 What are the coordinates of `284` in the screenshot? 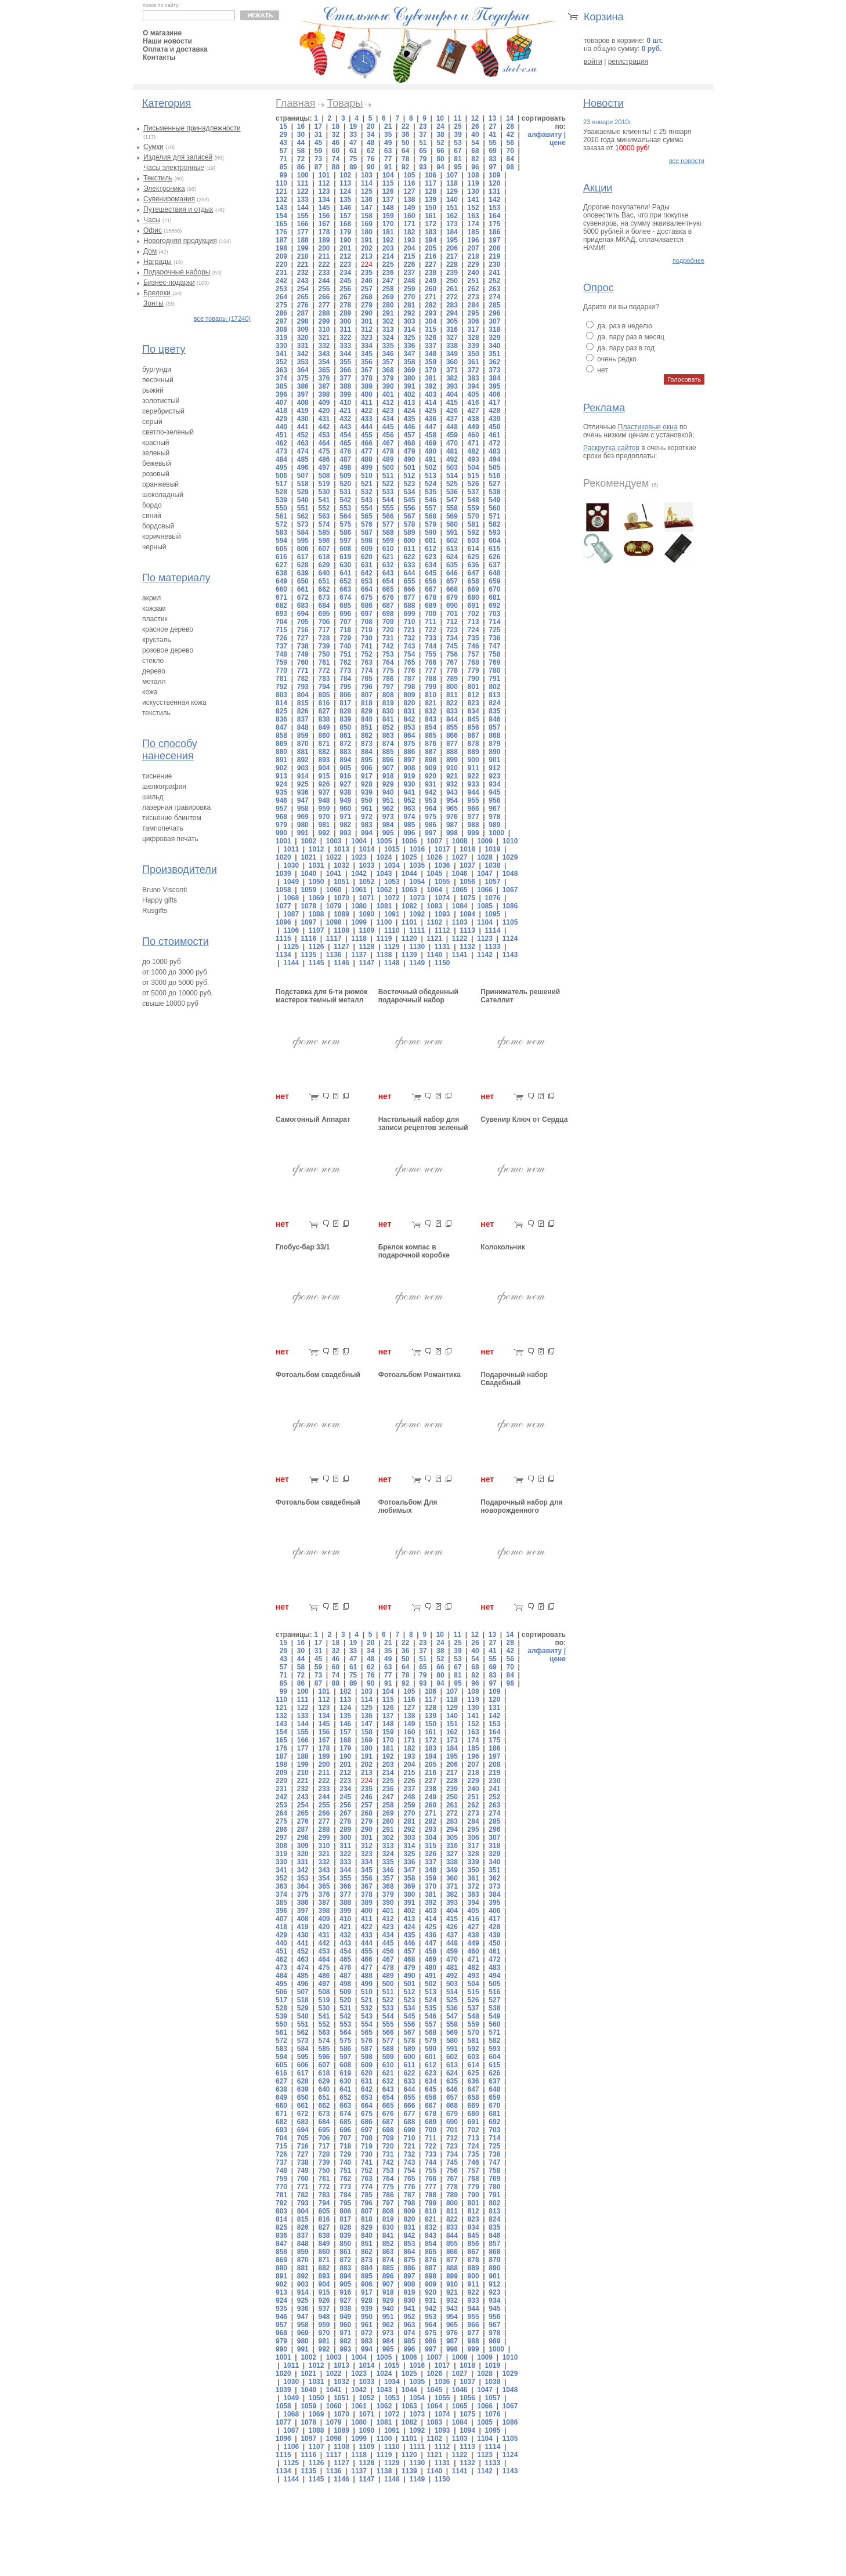 It's located at (473, 305).